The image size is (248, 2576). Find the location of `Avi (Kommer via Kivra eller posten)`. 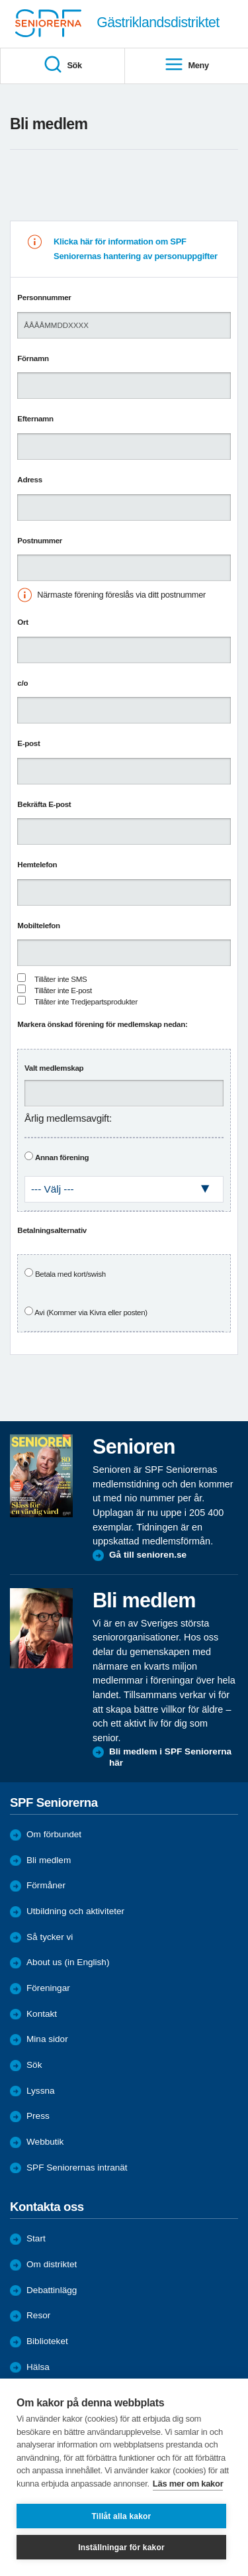

Avi (Kommer via Kivra eller posten) is located at coordinates (90, 1312).